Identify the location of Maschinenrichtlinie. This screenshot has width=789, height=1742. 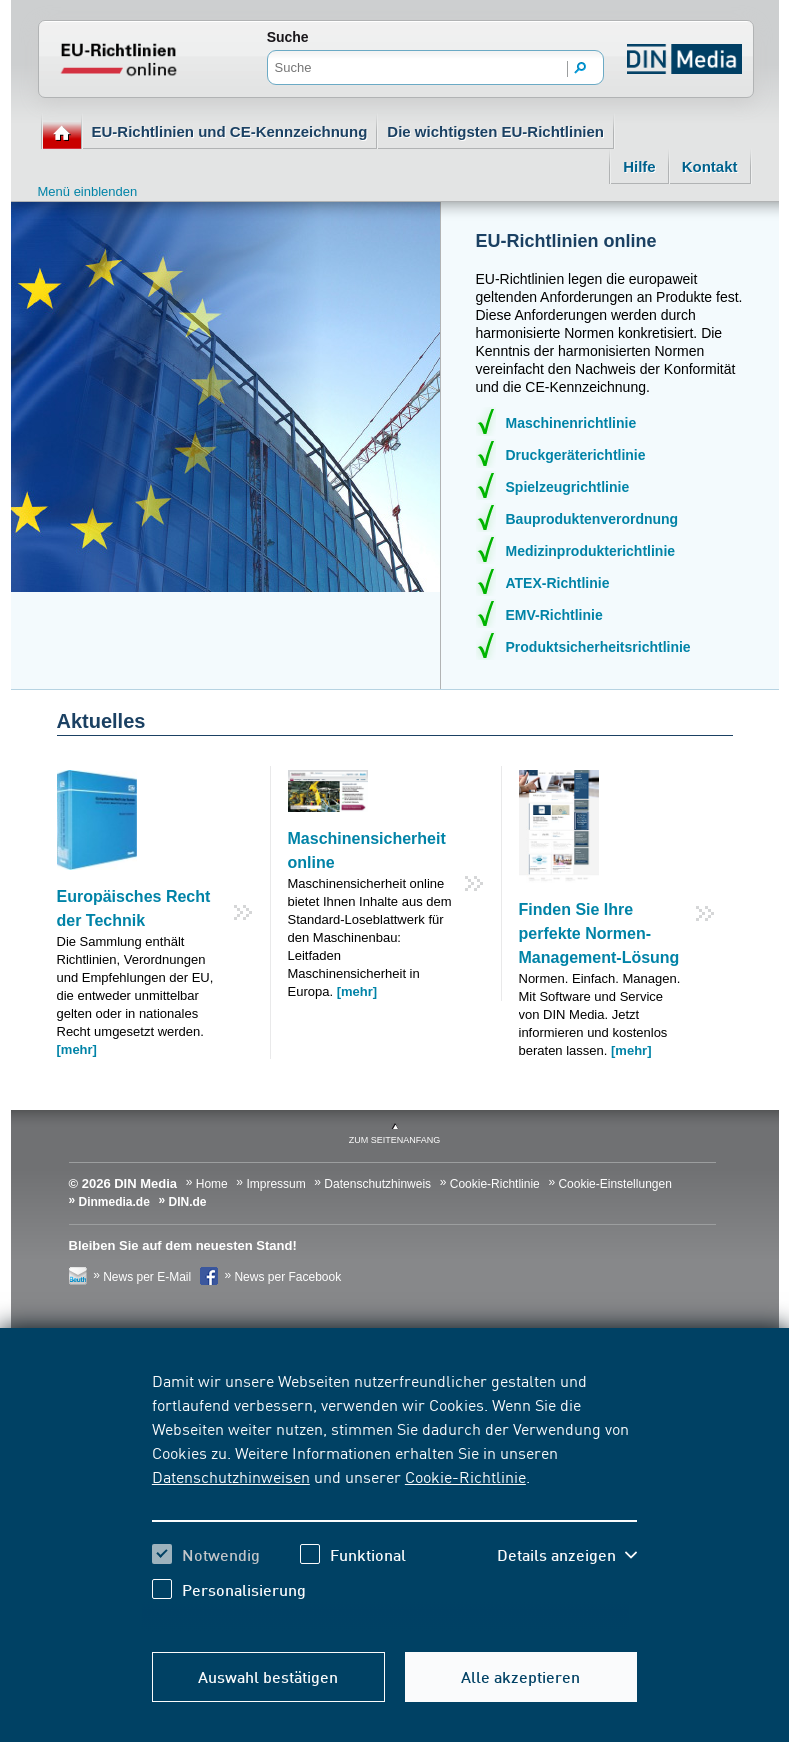
(571, 423).